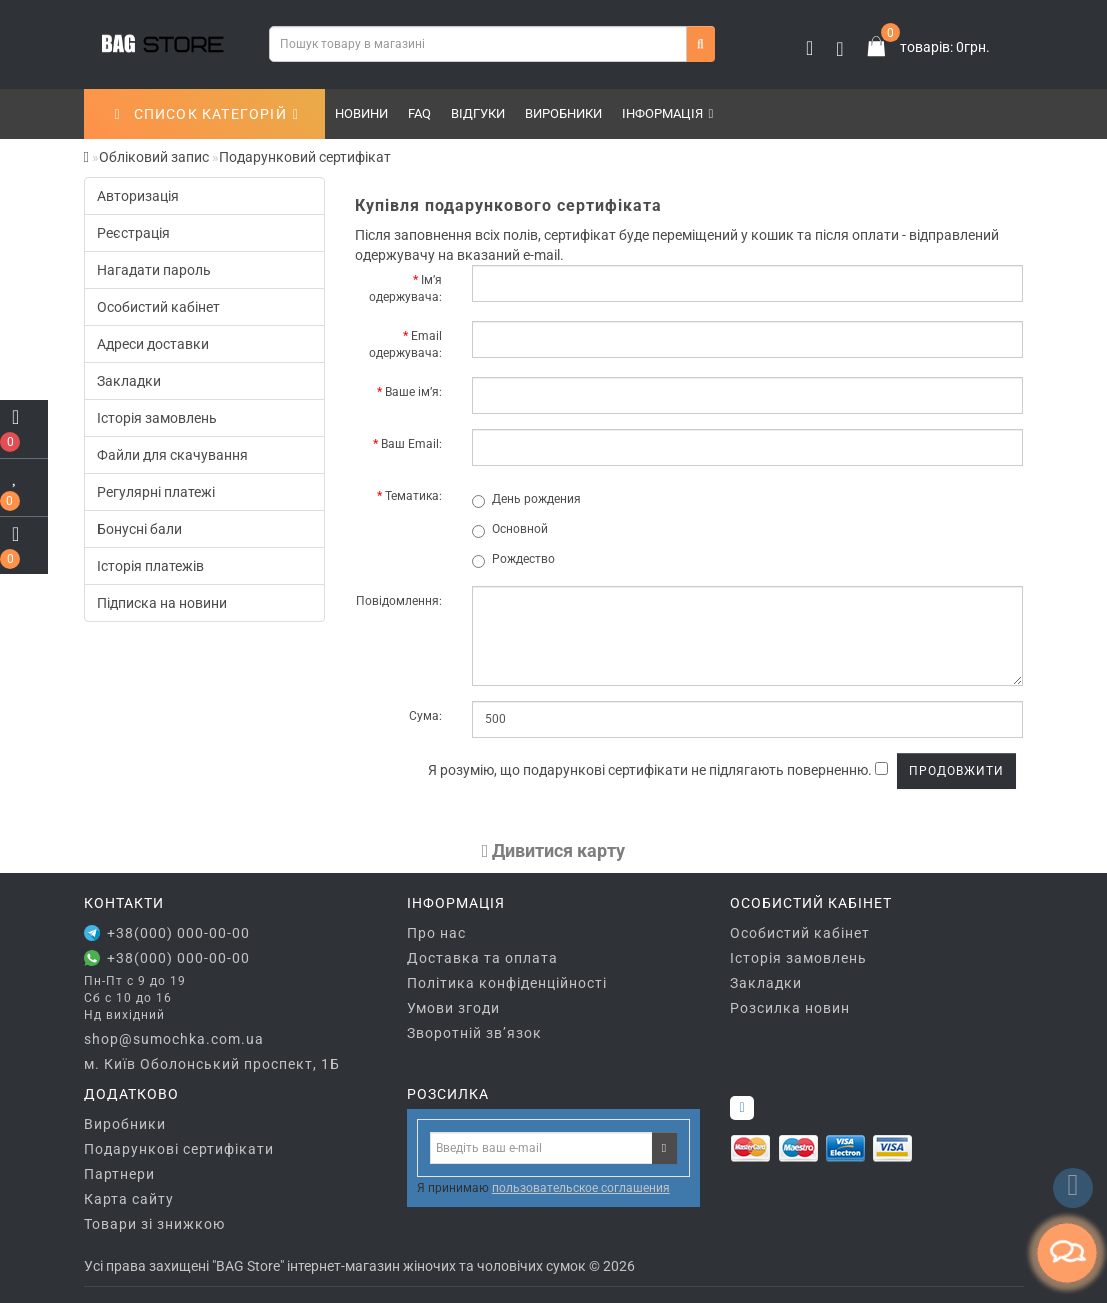 The image size is (1107, 1303). Describe the element at coordinates (156, 492) in the screenshot. I see `Регулярні платежі` at that location.